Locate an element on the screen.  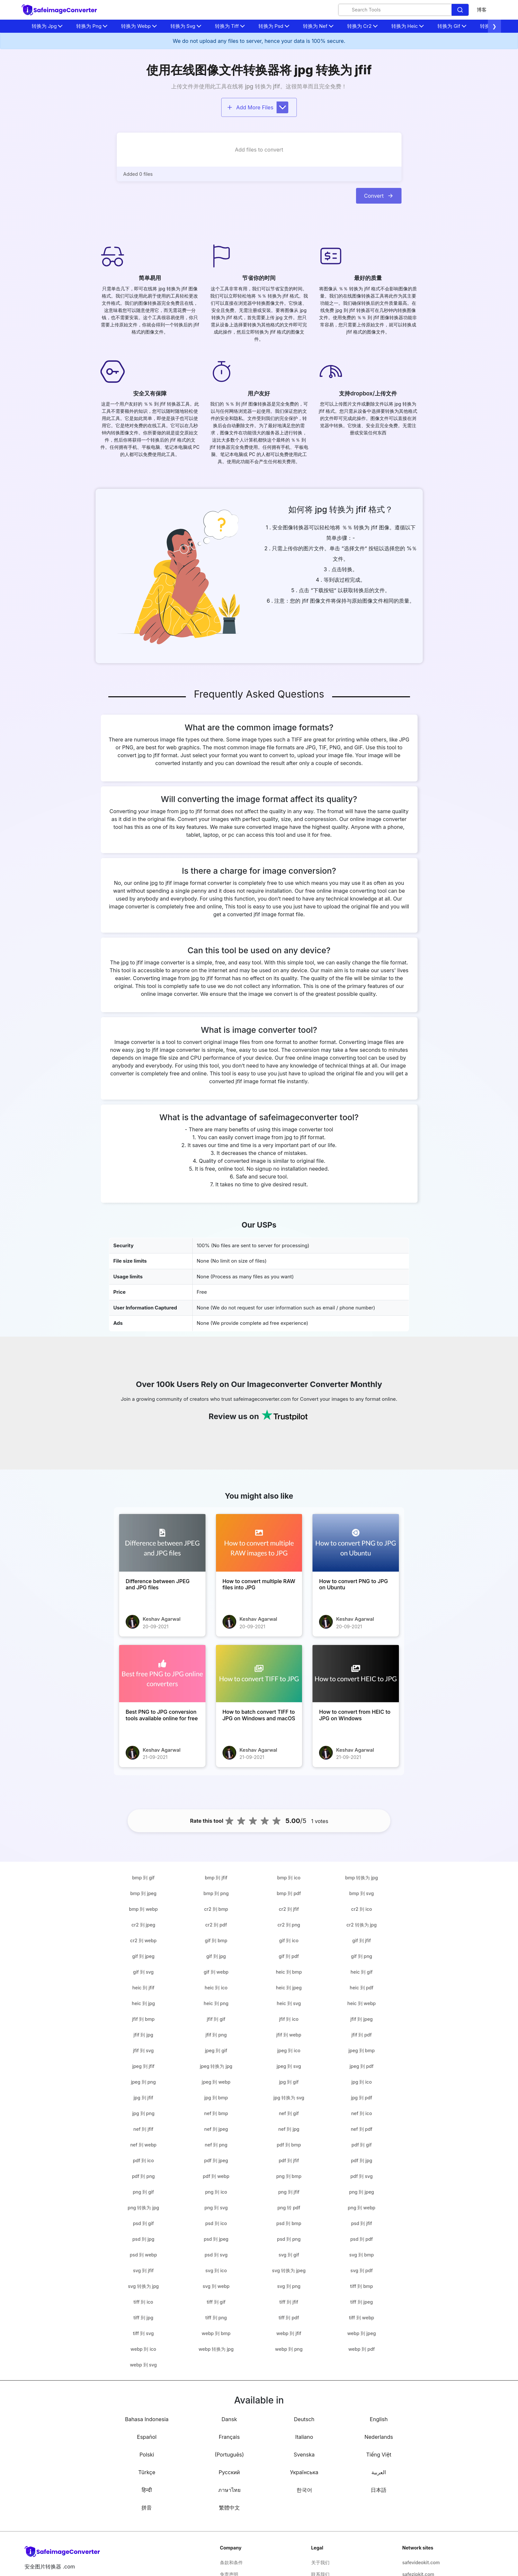
pdf 到 png is located at coordinates (143, 2176).